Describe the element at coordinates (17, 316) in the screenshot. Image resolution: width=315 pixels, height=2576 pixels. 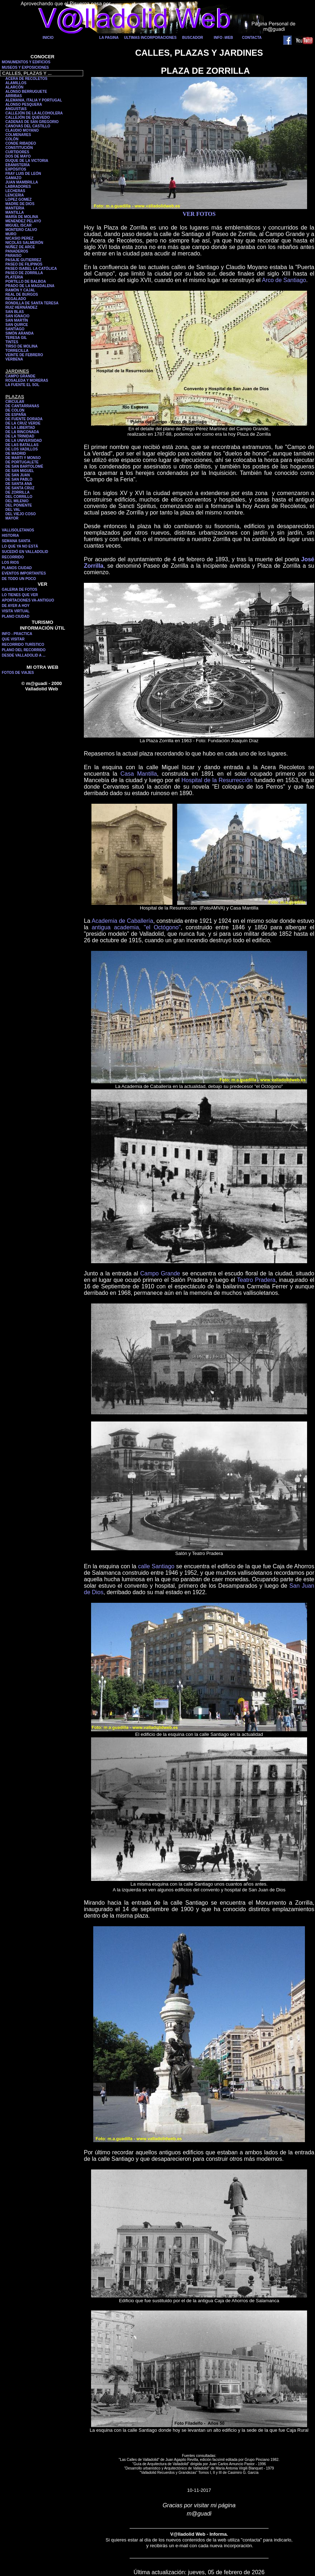
I see `SAN IGNACIO` at that location.